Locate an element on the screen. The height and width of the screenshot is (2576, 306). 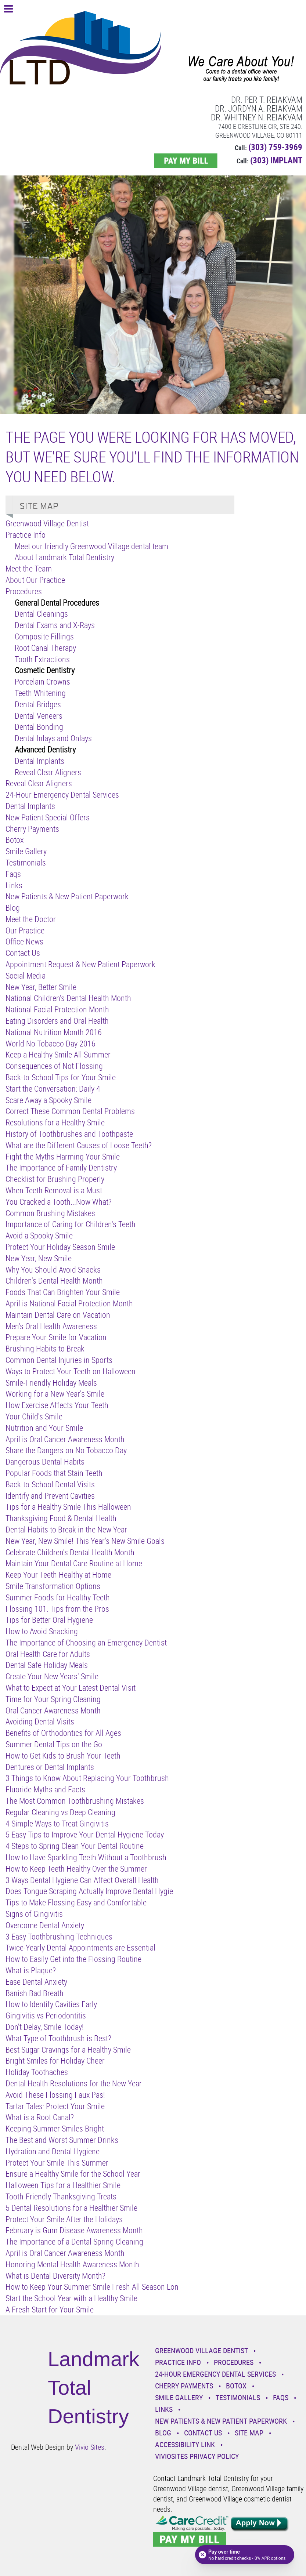
Social Media is located at coordinates (26, 975).